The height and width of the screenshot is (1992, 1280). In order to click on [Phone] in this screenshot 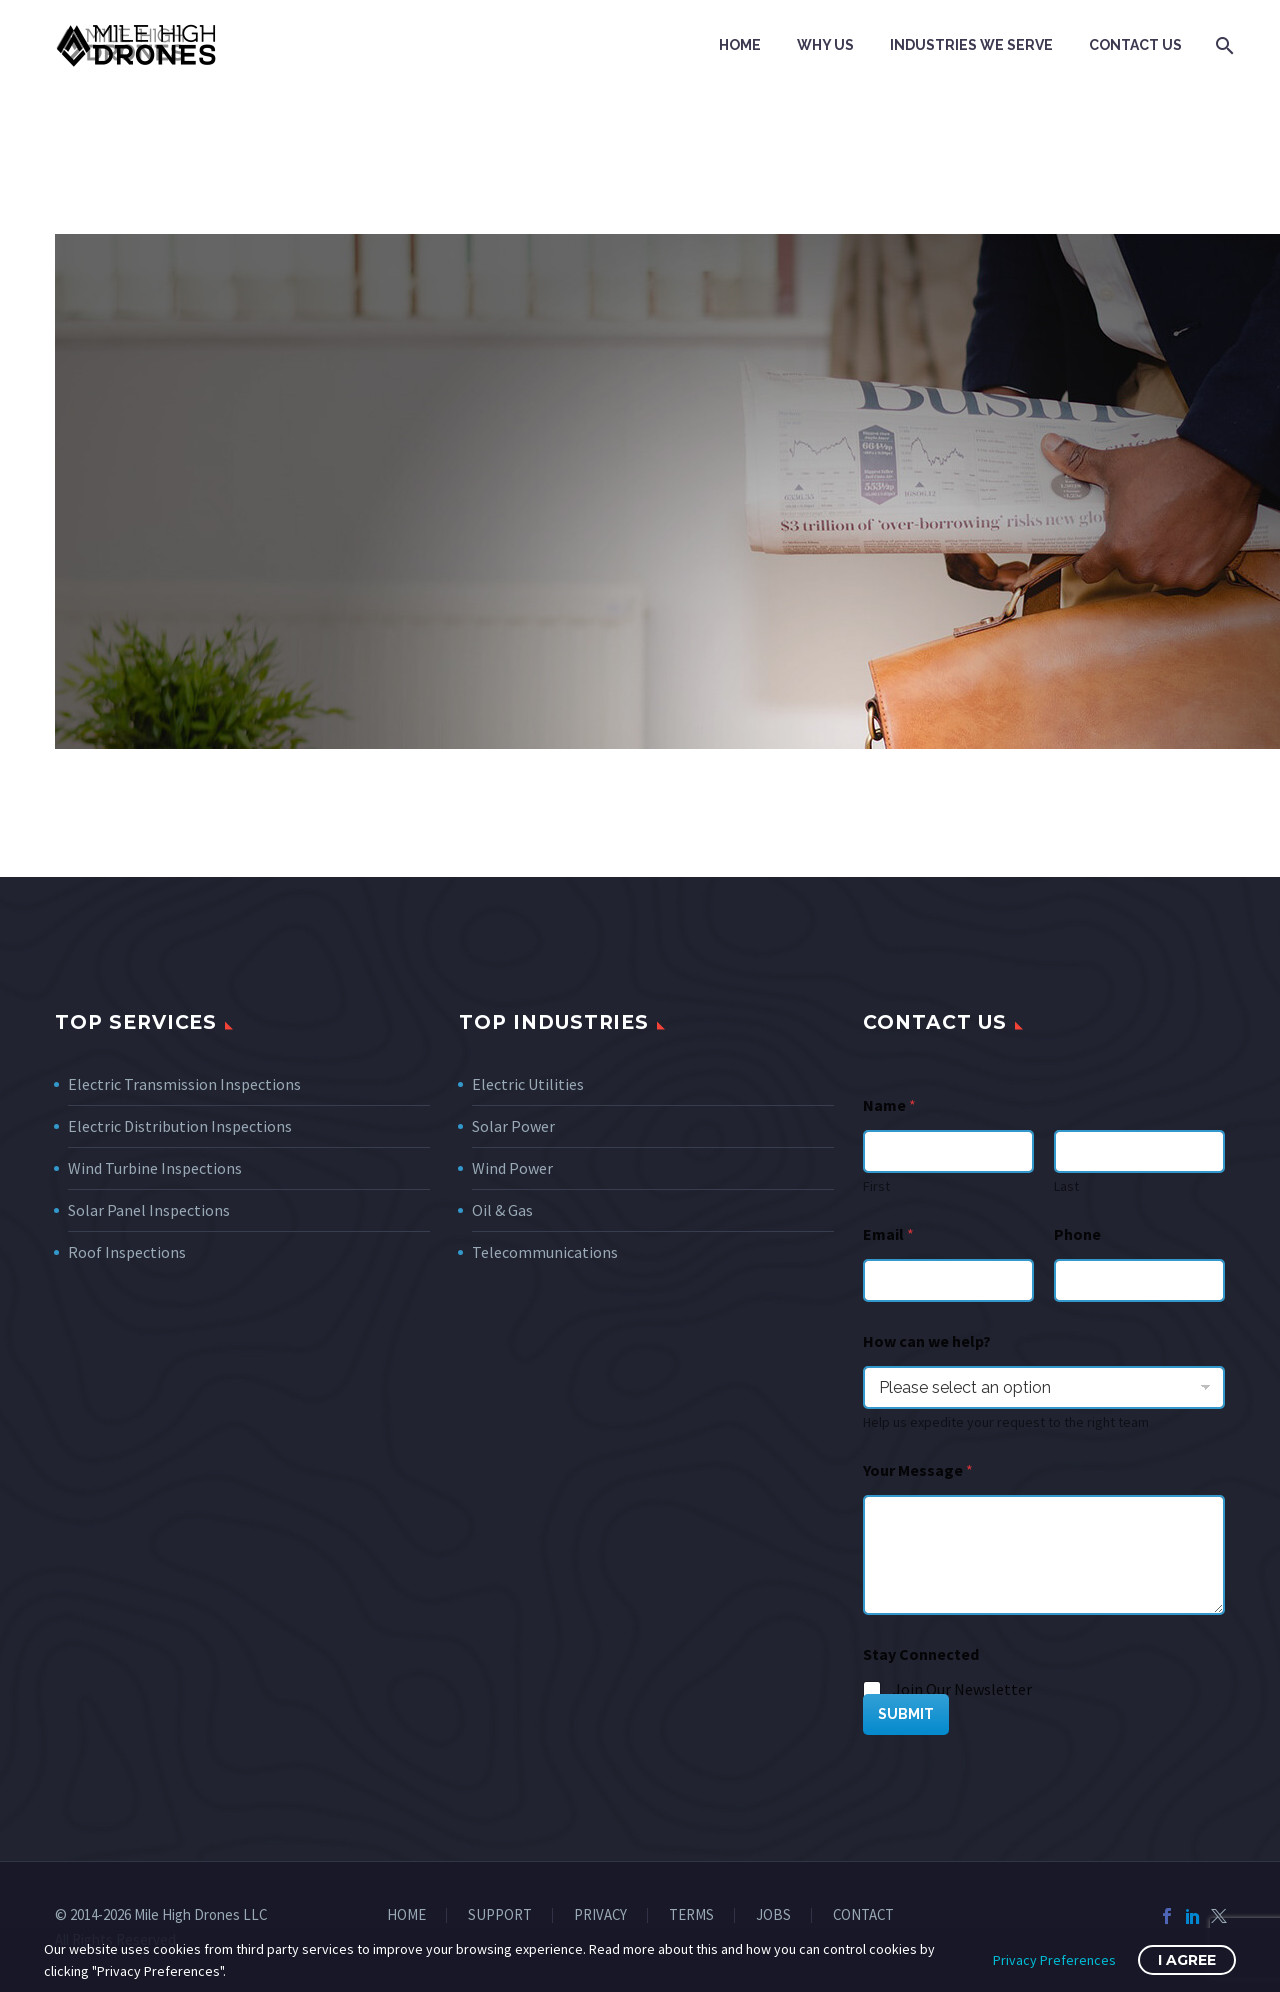, I will do `click(1139, 1280)`.